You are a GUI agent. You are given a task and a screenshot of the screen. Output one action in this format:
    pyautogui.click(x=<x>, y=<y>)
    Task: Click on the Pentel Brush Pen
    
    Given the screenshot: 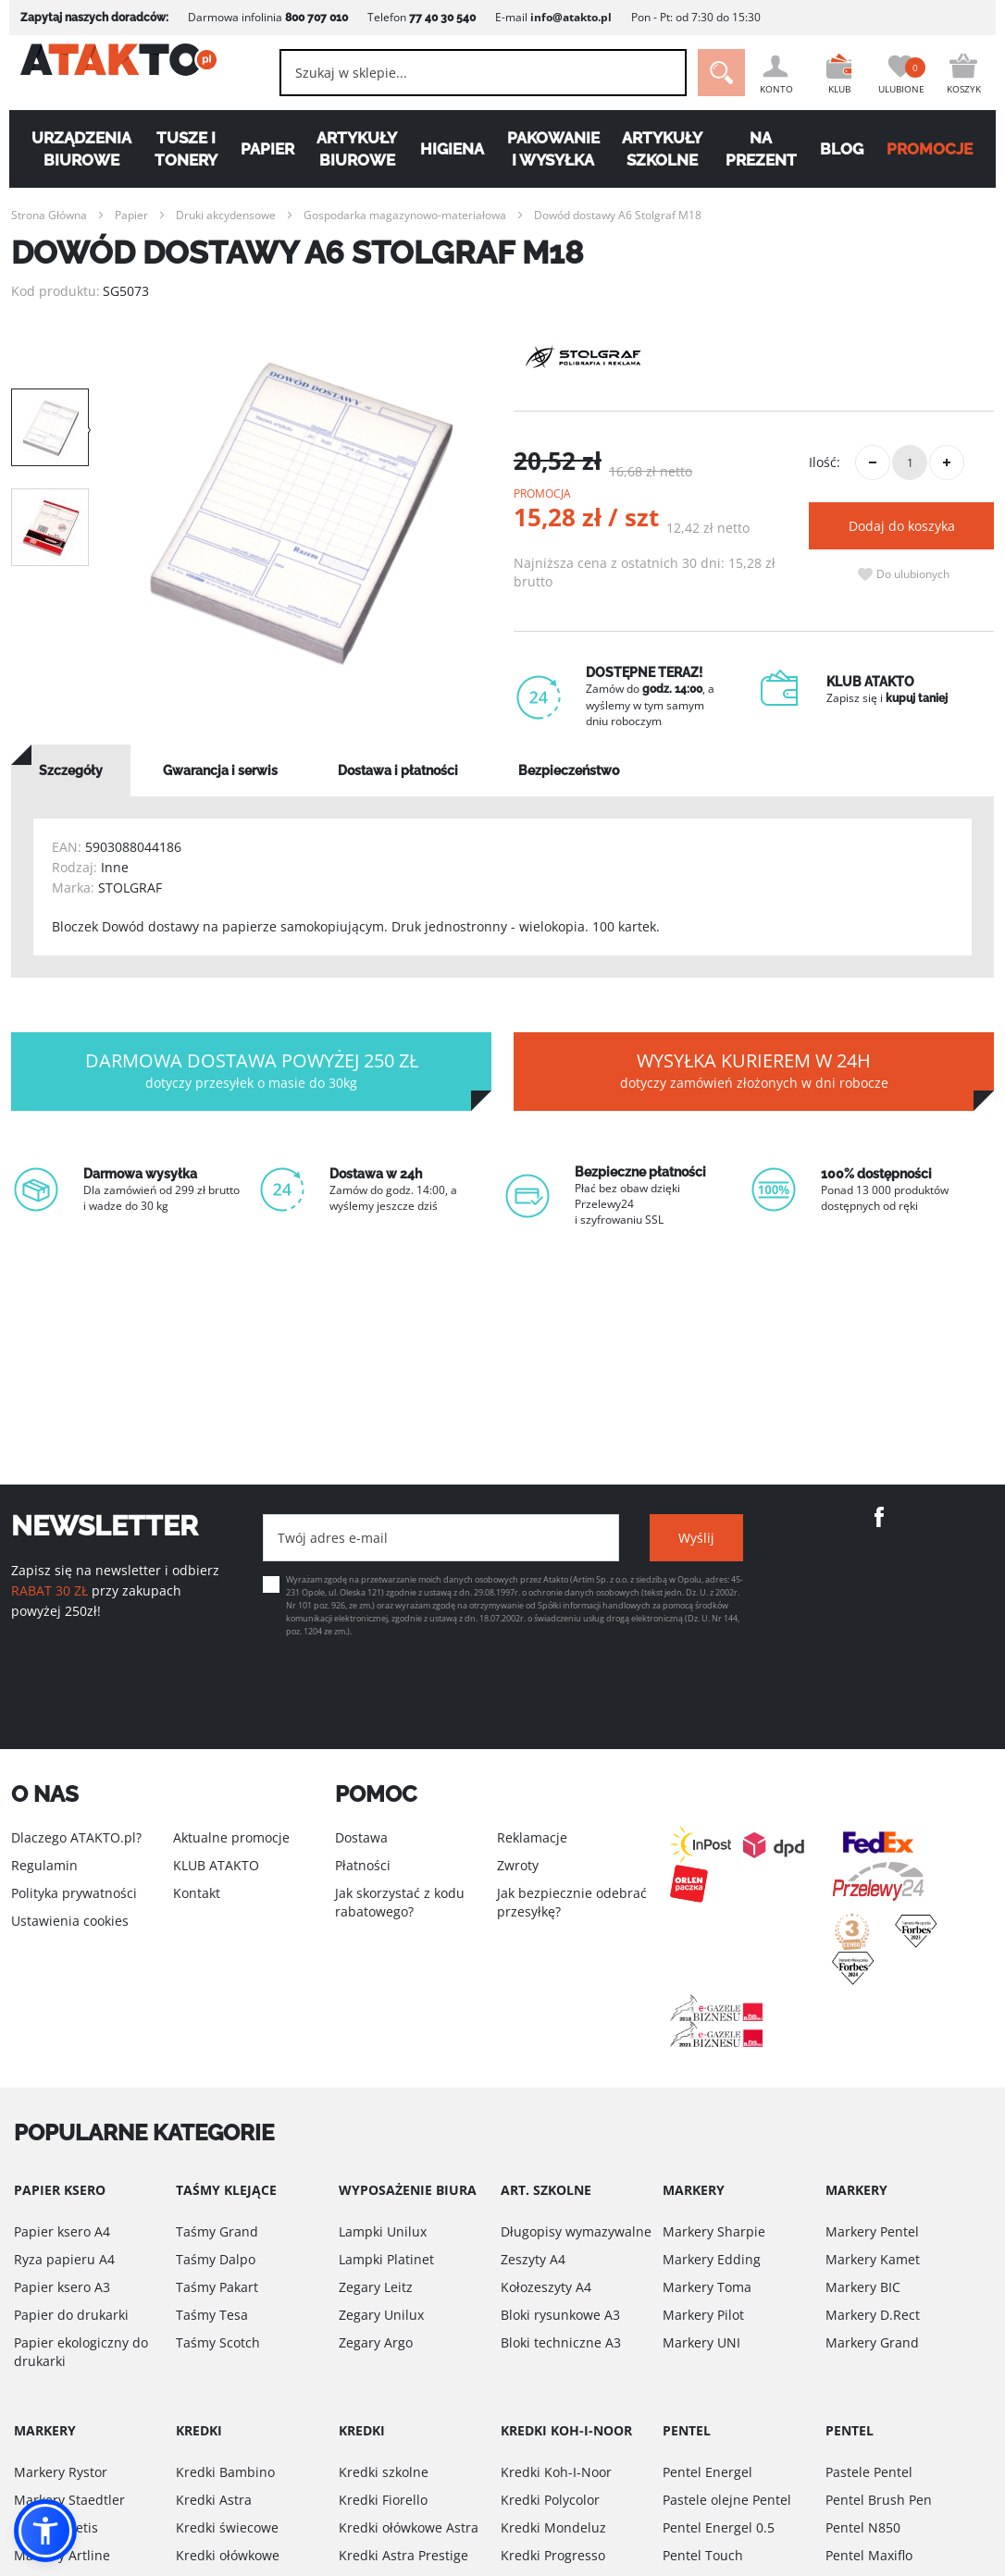 What is the action you would take?
    pyautogui.click(x=878, y=2499)
    